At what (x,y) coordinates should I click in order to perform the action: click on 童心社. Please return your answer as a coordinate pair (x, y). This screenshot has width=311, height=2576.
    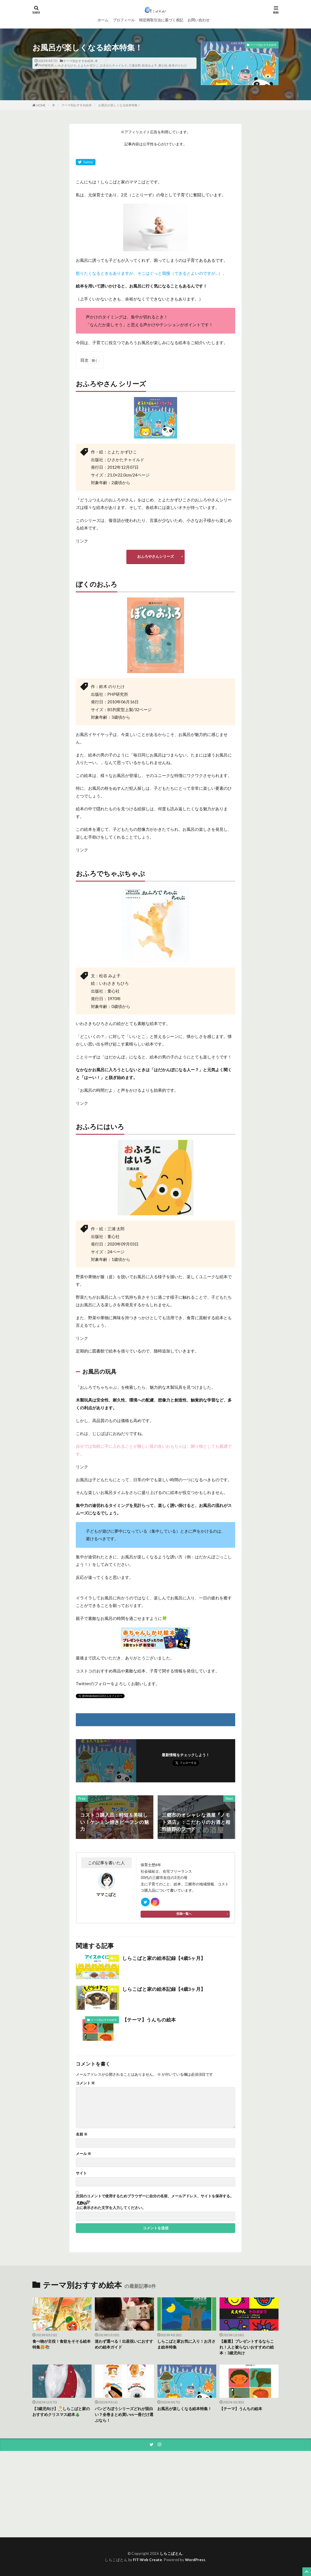
    Looking at the image, I should click on (162, 65).